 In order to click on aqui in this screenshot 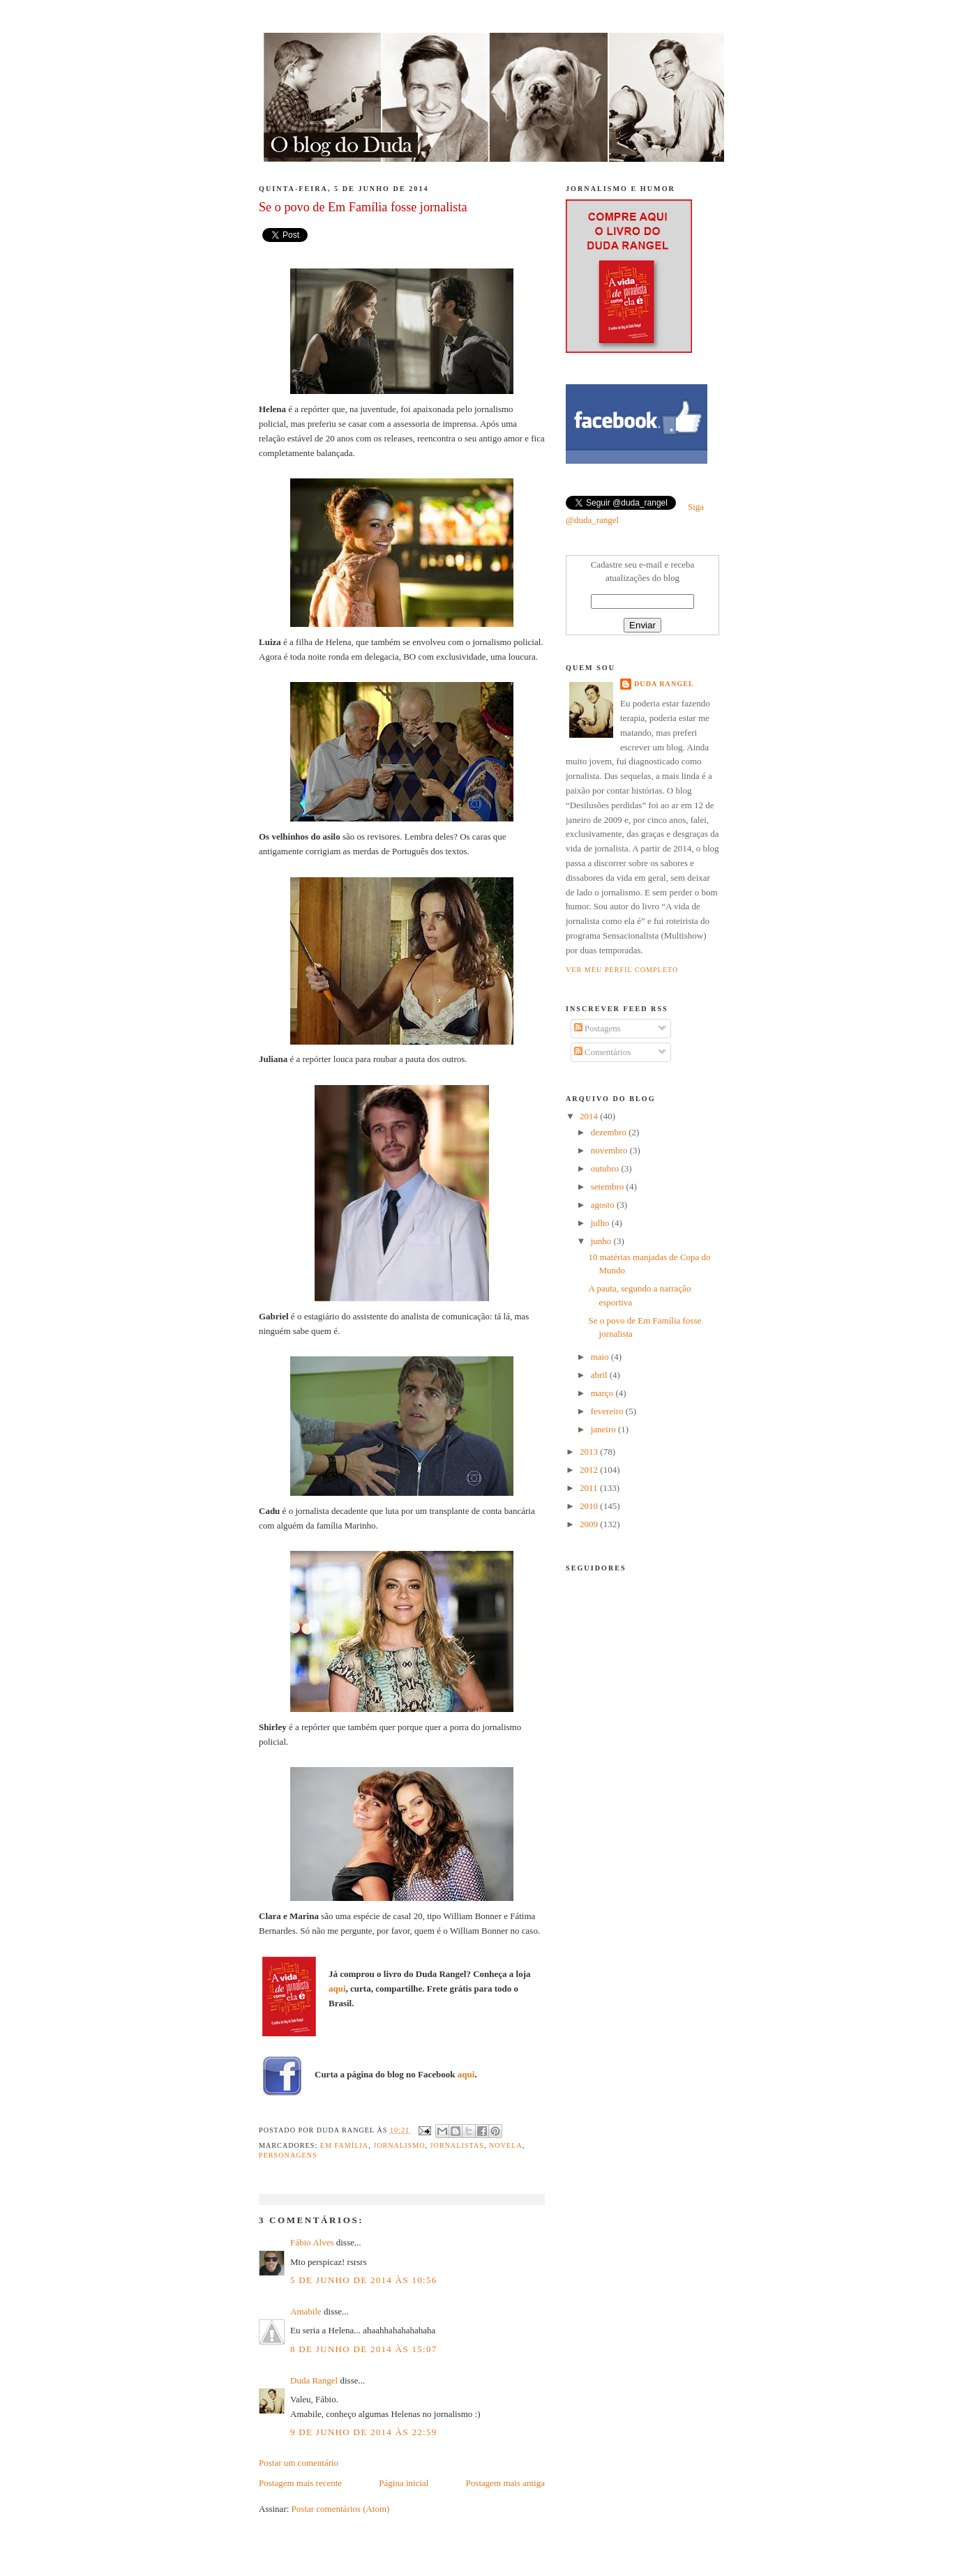, I will do `click(337, 1988)`.